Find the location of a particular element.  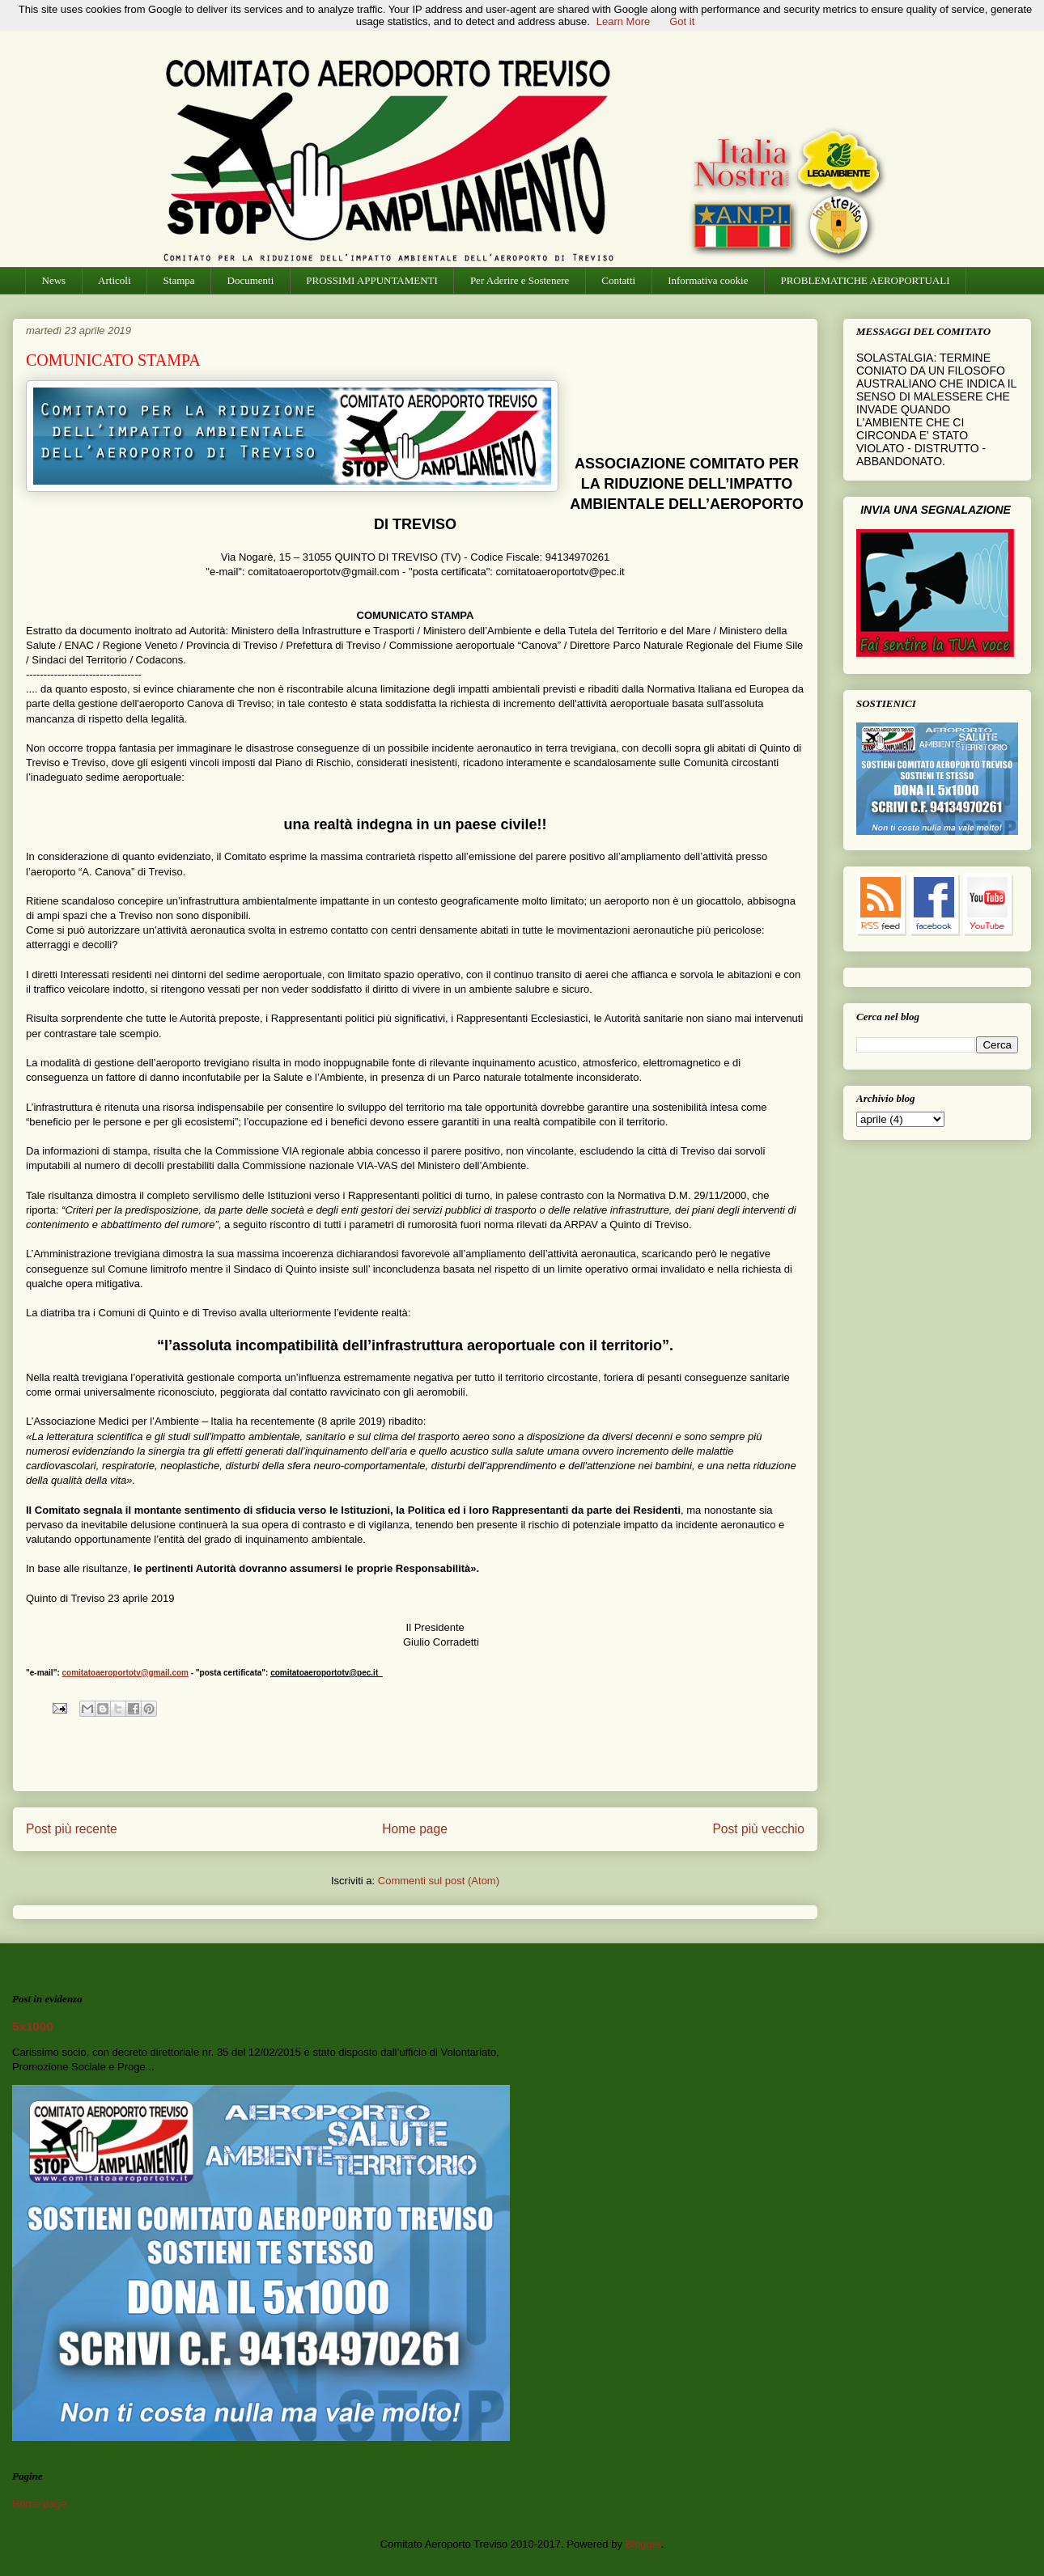

Per Aderire e Sostenere is located at coordinates (519, 280).